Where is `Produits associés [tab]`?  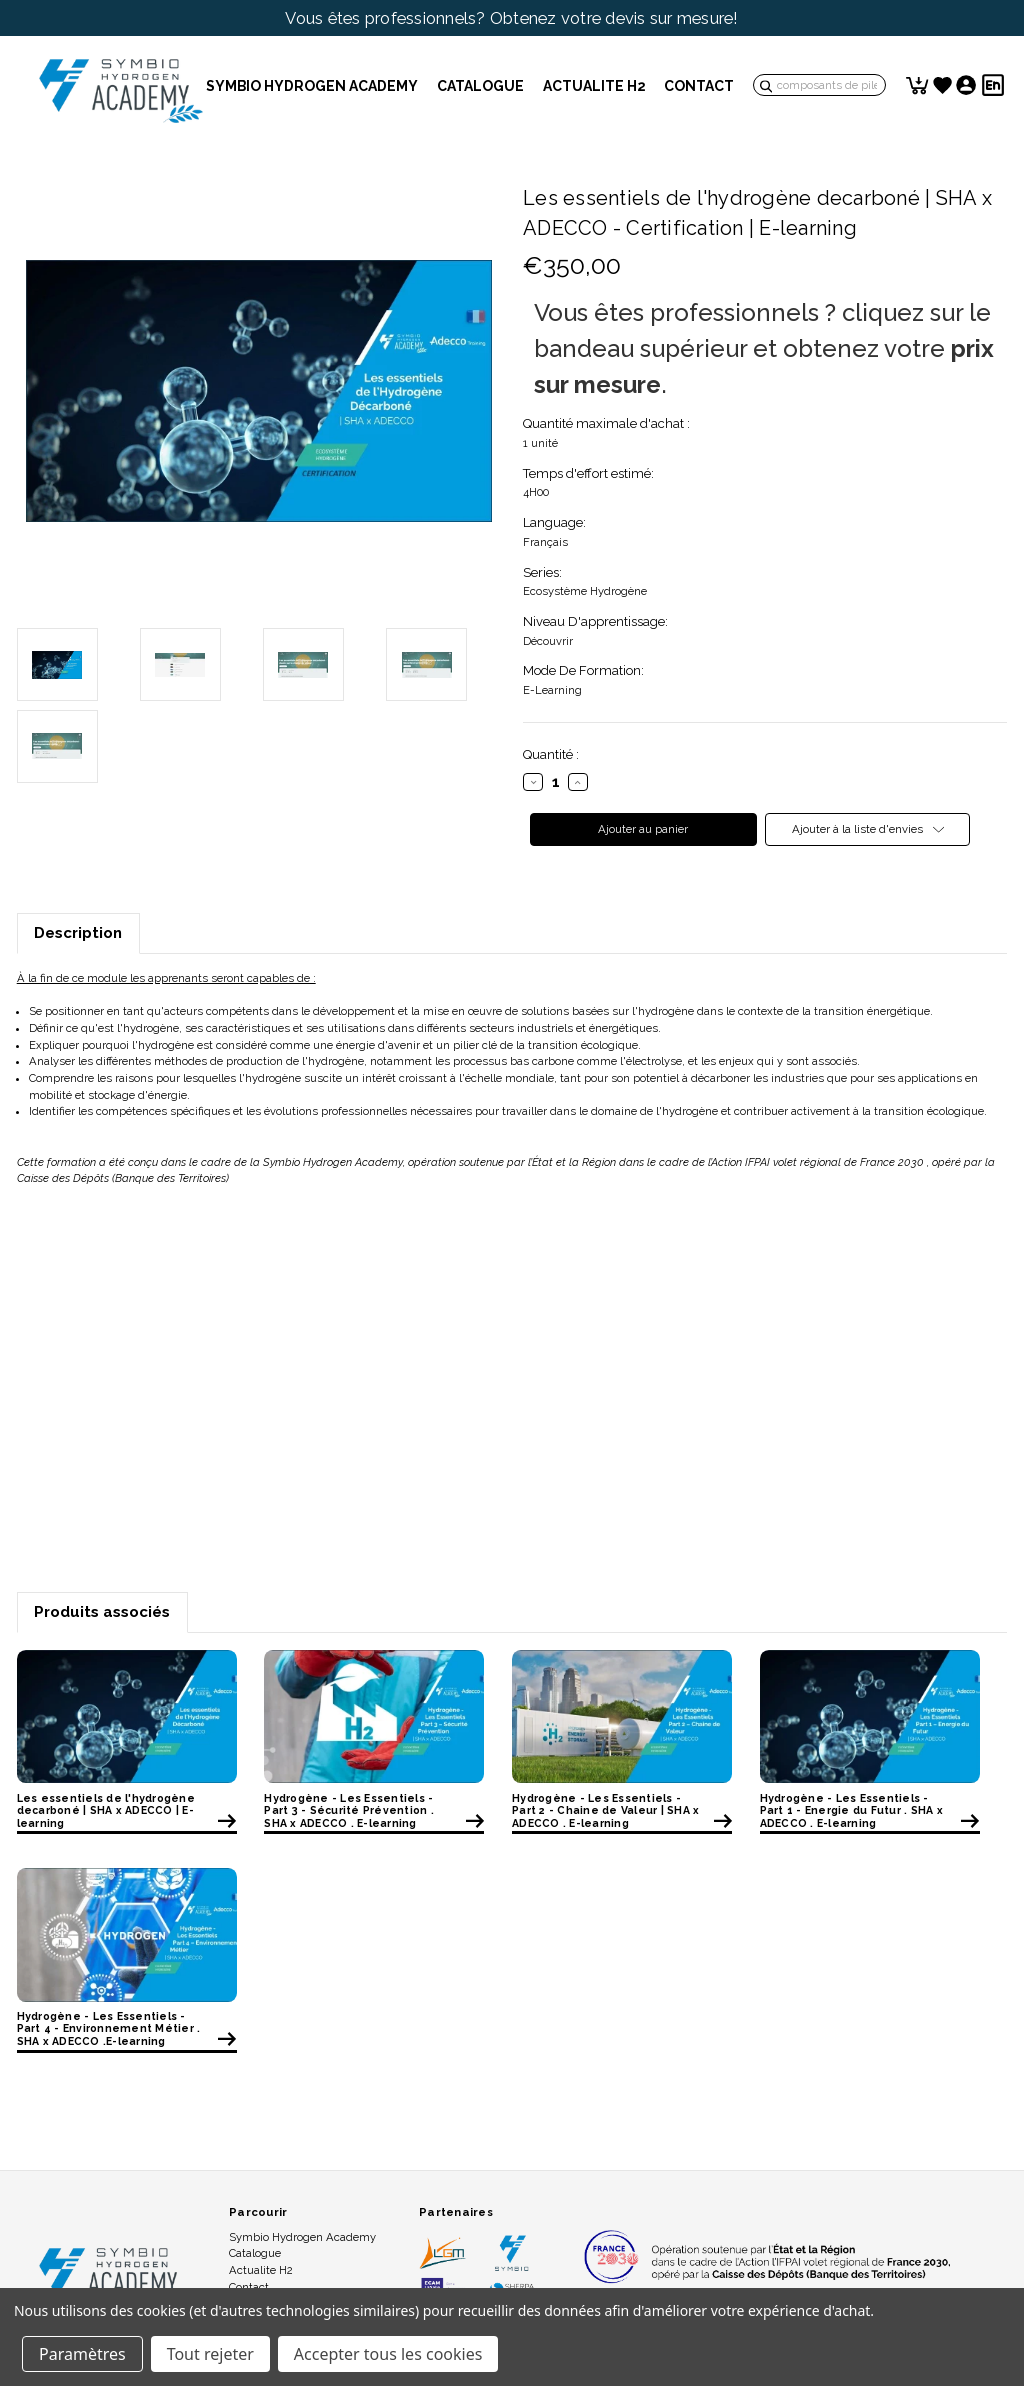
Produits associés [tab] is located at coordinates (102, 1612).